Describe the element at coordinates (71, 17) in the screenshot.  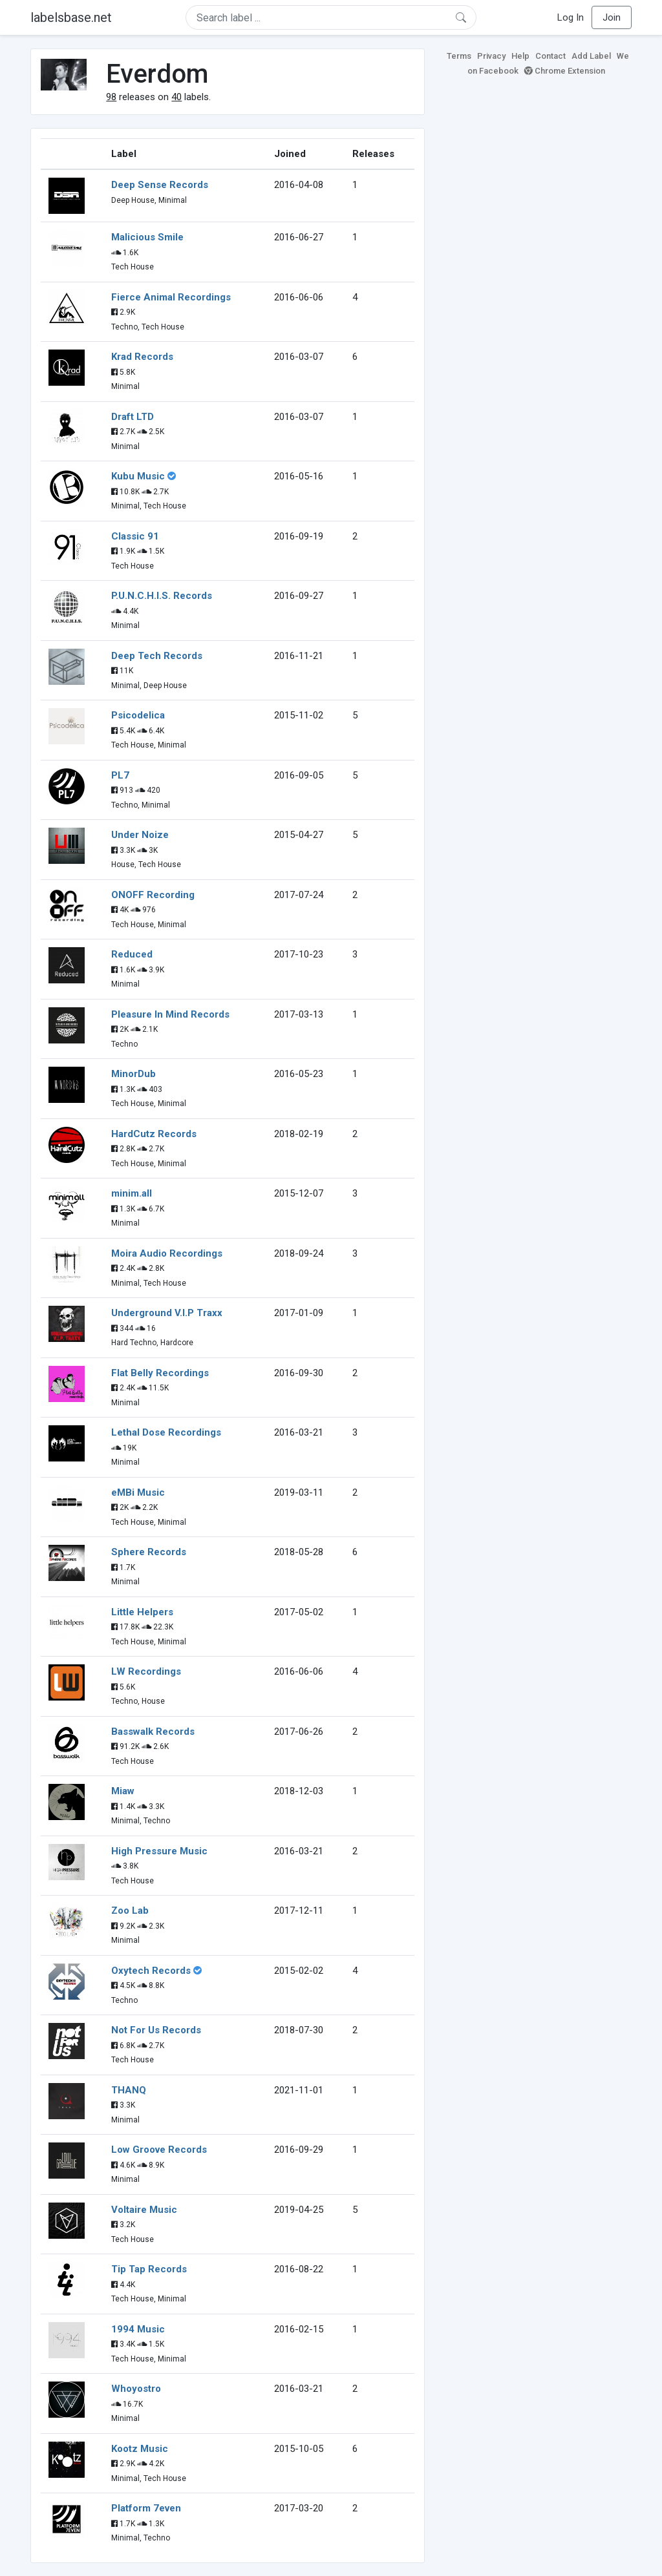
I see `labelsbase.net` at that location.